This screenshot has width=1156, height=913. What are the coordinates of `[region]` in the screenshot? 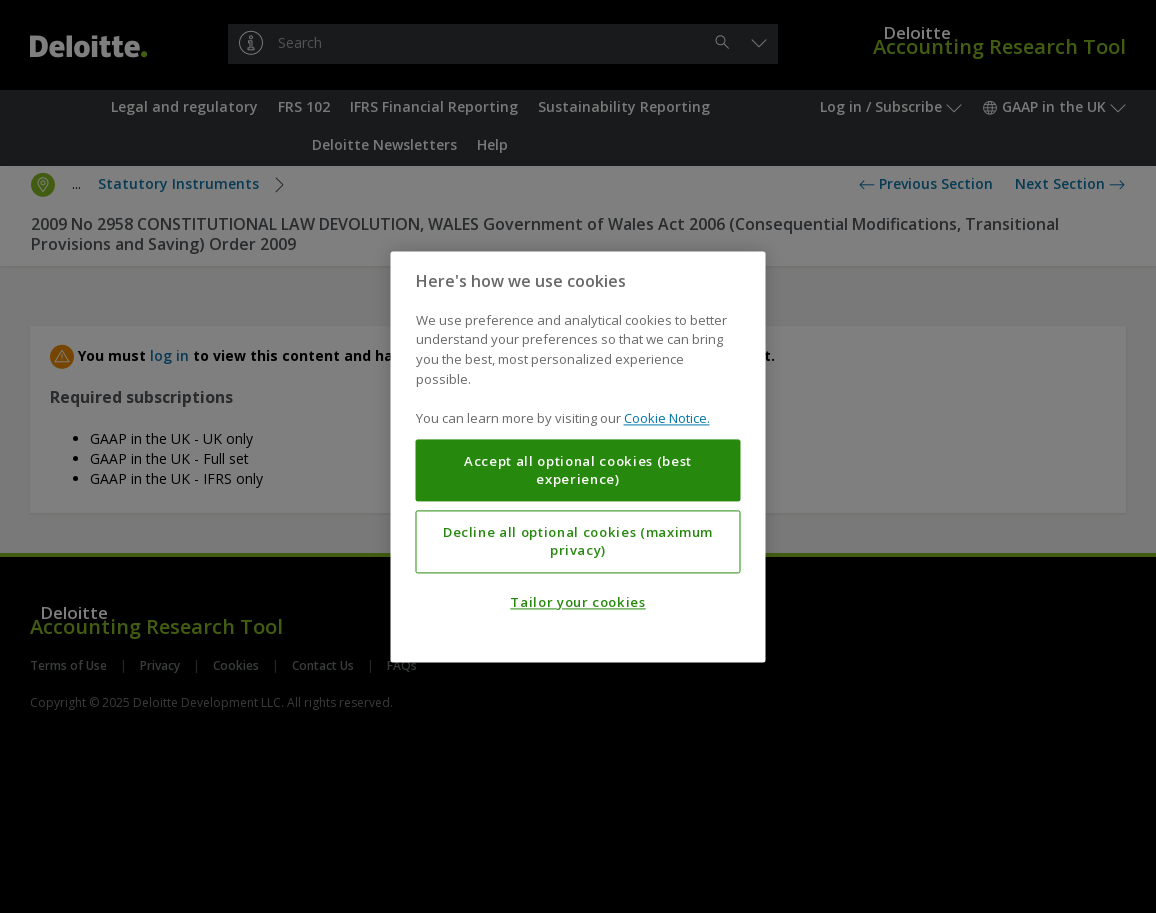 It's located at (578, 456).